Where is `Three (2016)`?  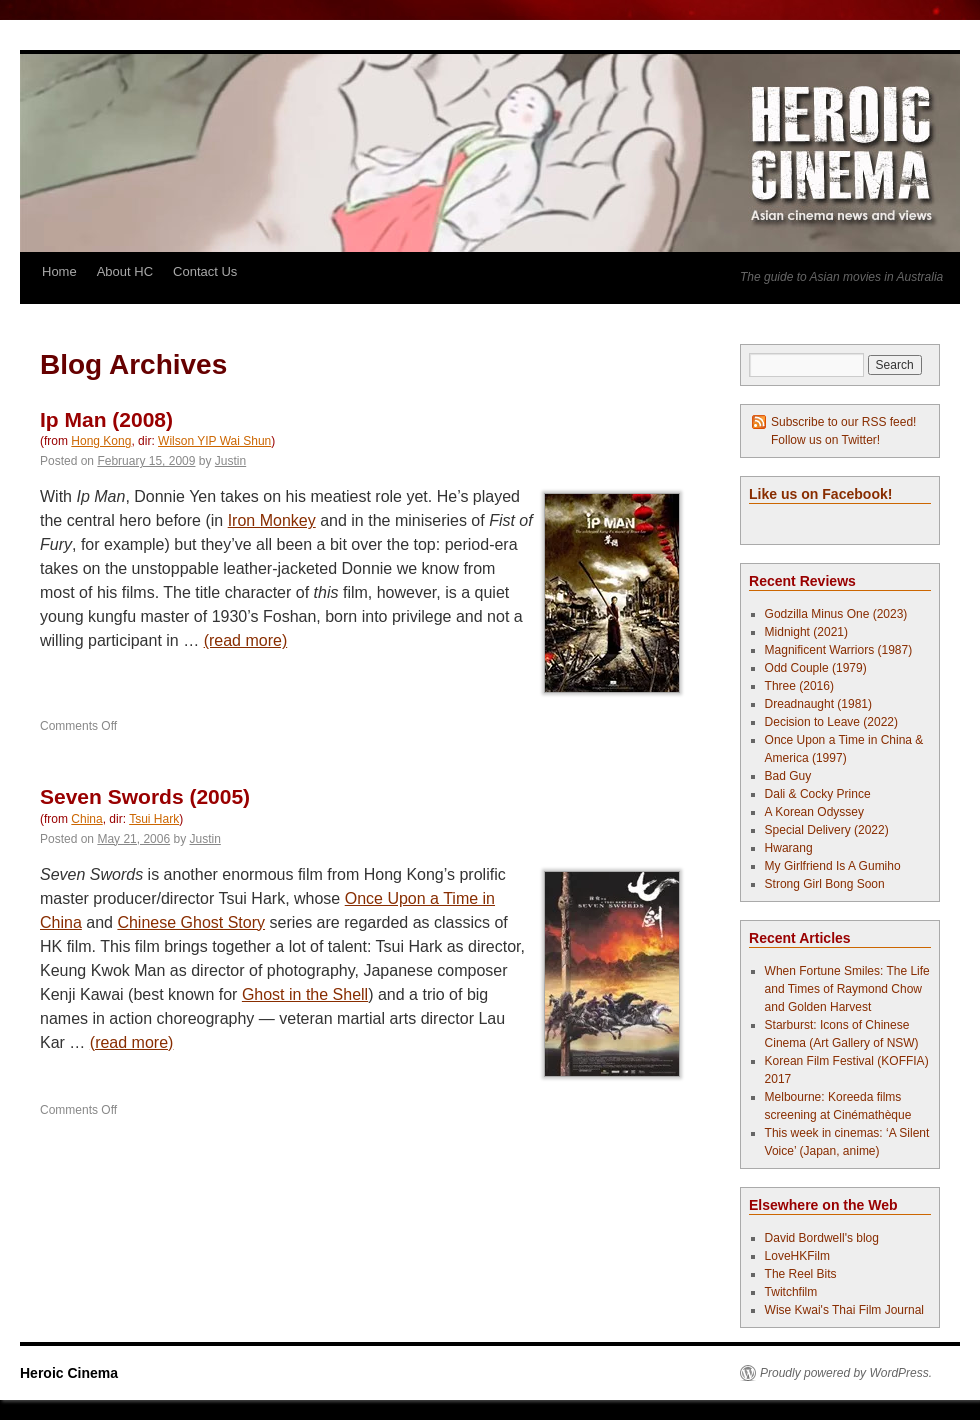 Three (2016) is located at coordinates (799, 686).